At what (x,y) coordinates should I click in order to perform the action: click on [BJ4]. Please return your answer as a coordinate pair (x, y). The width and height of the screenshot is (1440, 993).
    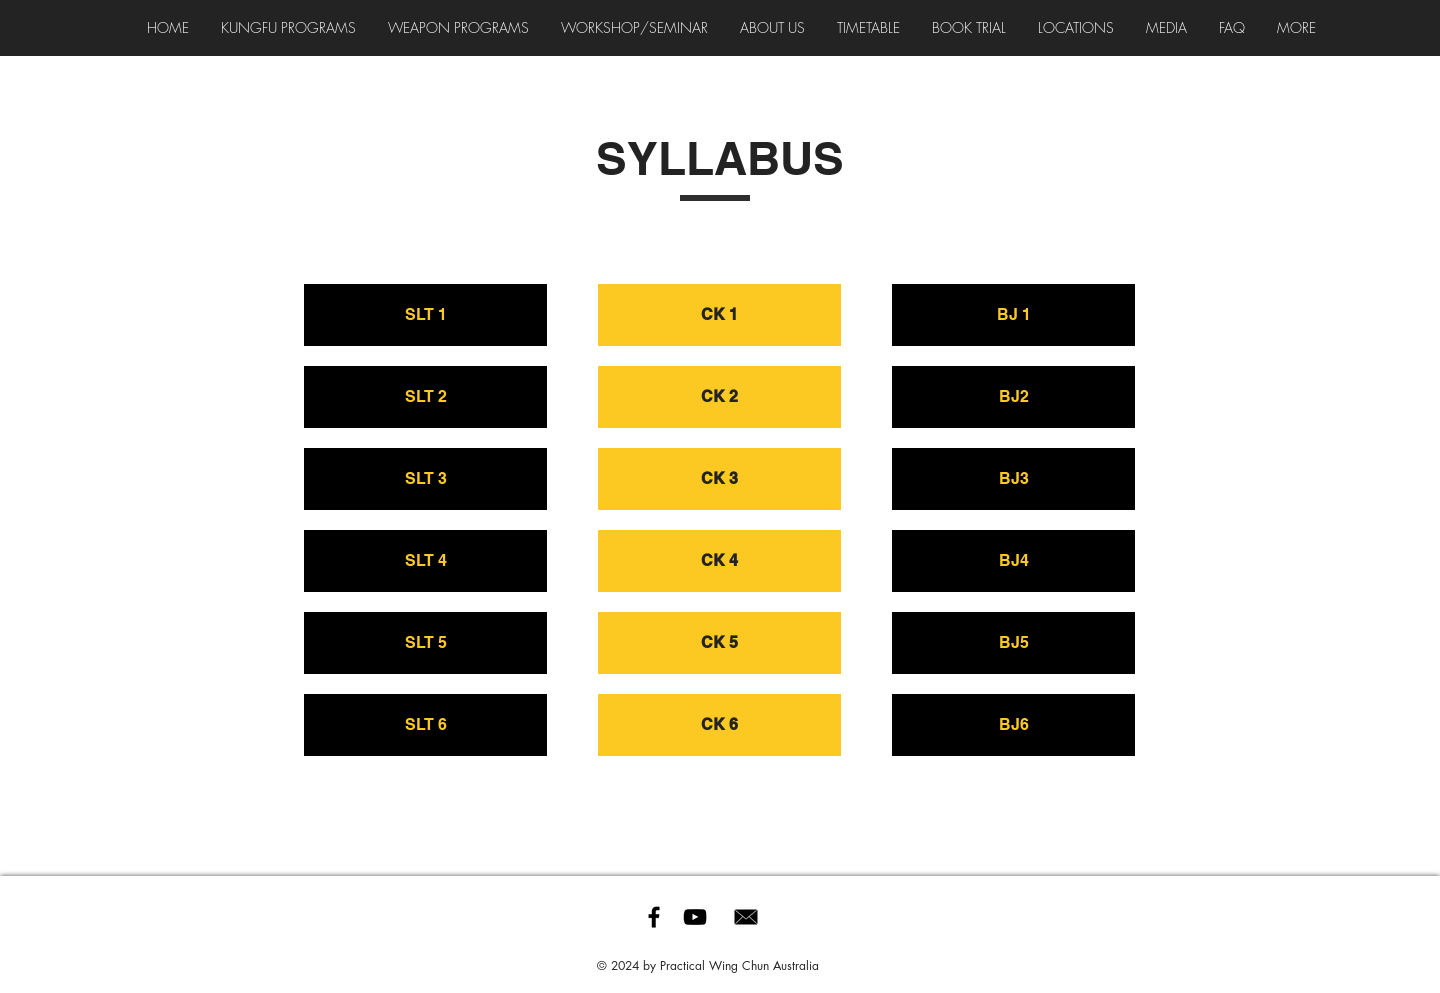
    Looking at the image, I should click on (1013, 561).